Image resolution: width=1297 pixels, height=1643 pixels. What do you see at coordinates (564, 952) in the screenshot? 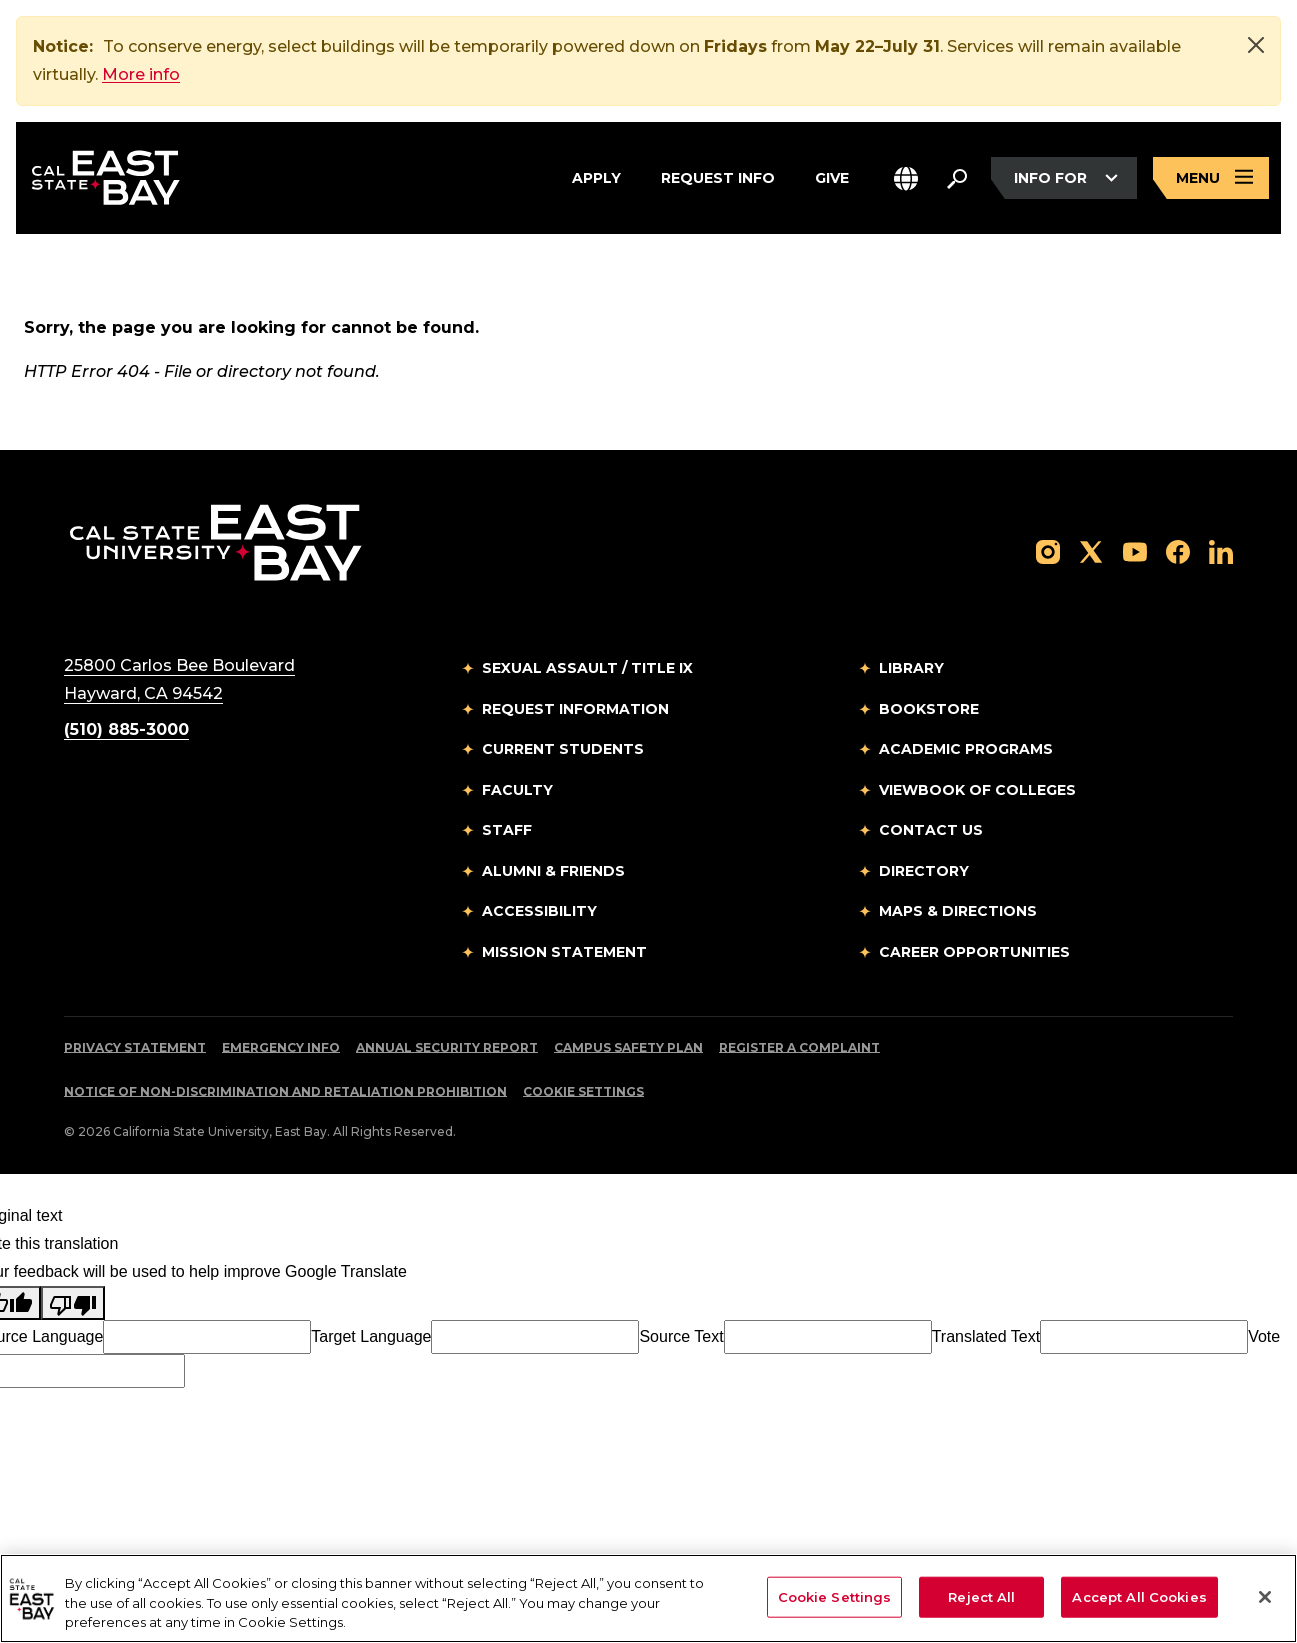
I see `Mission Statement` at bounding box center [564, 952].